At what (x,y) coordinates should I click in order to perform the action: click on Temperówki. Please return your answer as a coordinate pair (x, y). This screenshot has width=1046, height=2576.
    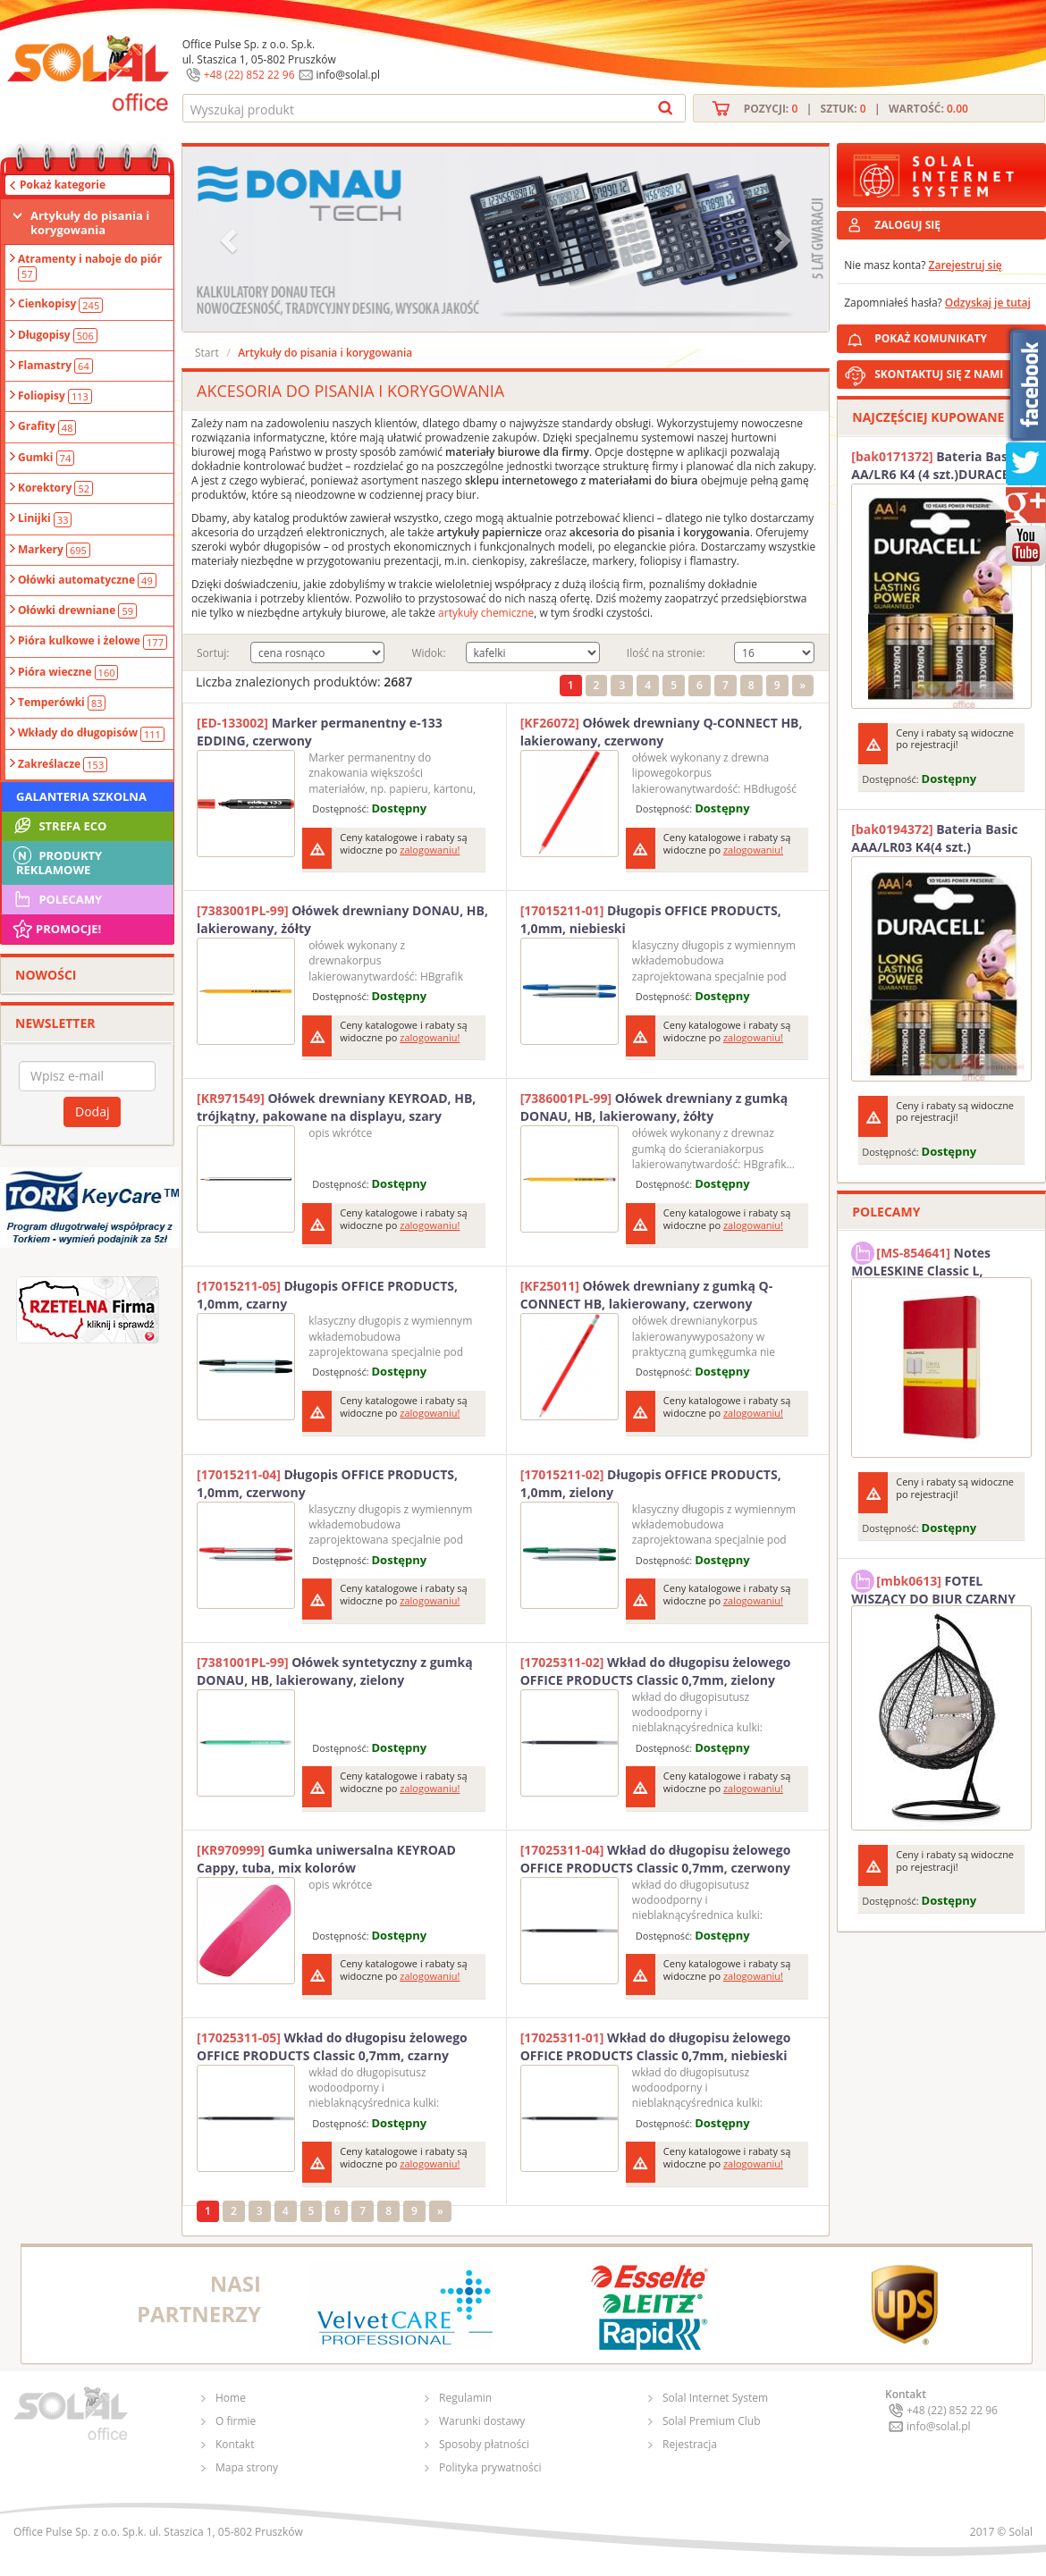
    Looking at the image, I should click on (61, 703).